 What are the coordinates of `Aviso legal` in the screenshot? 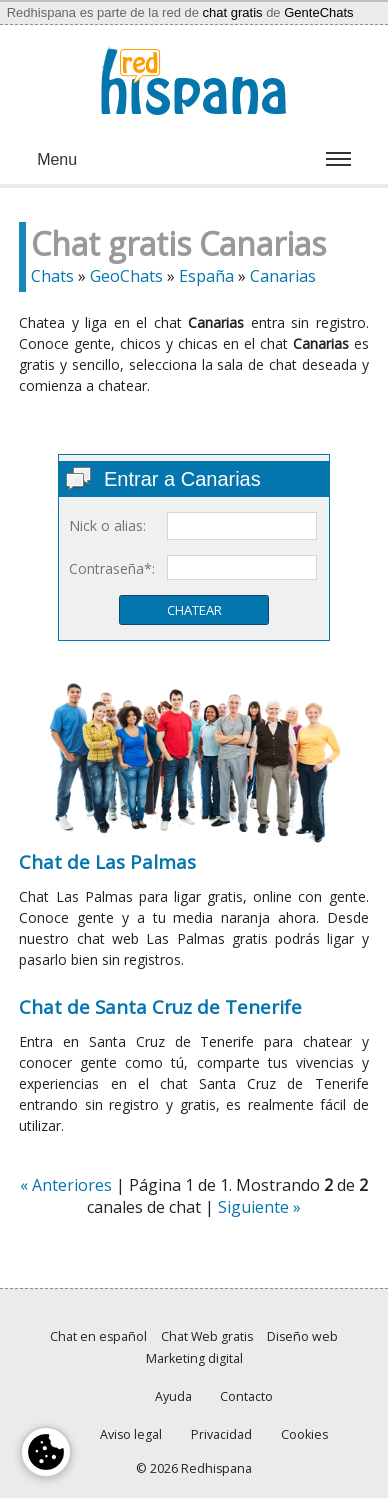 It's located at (131, 1434).